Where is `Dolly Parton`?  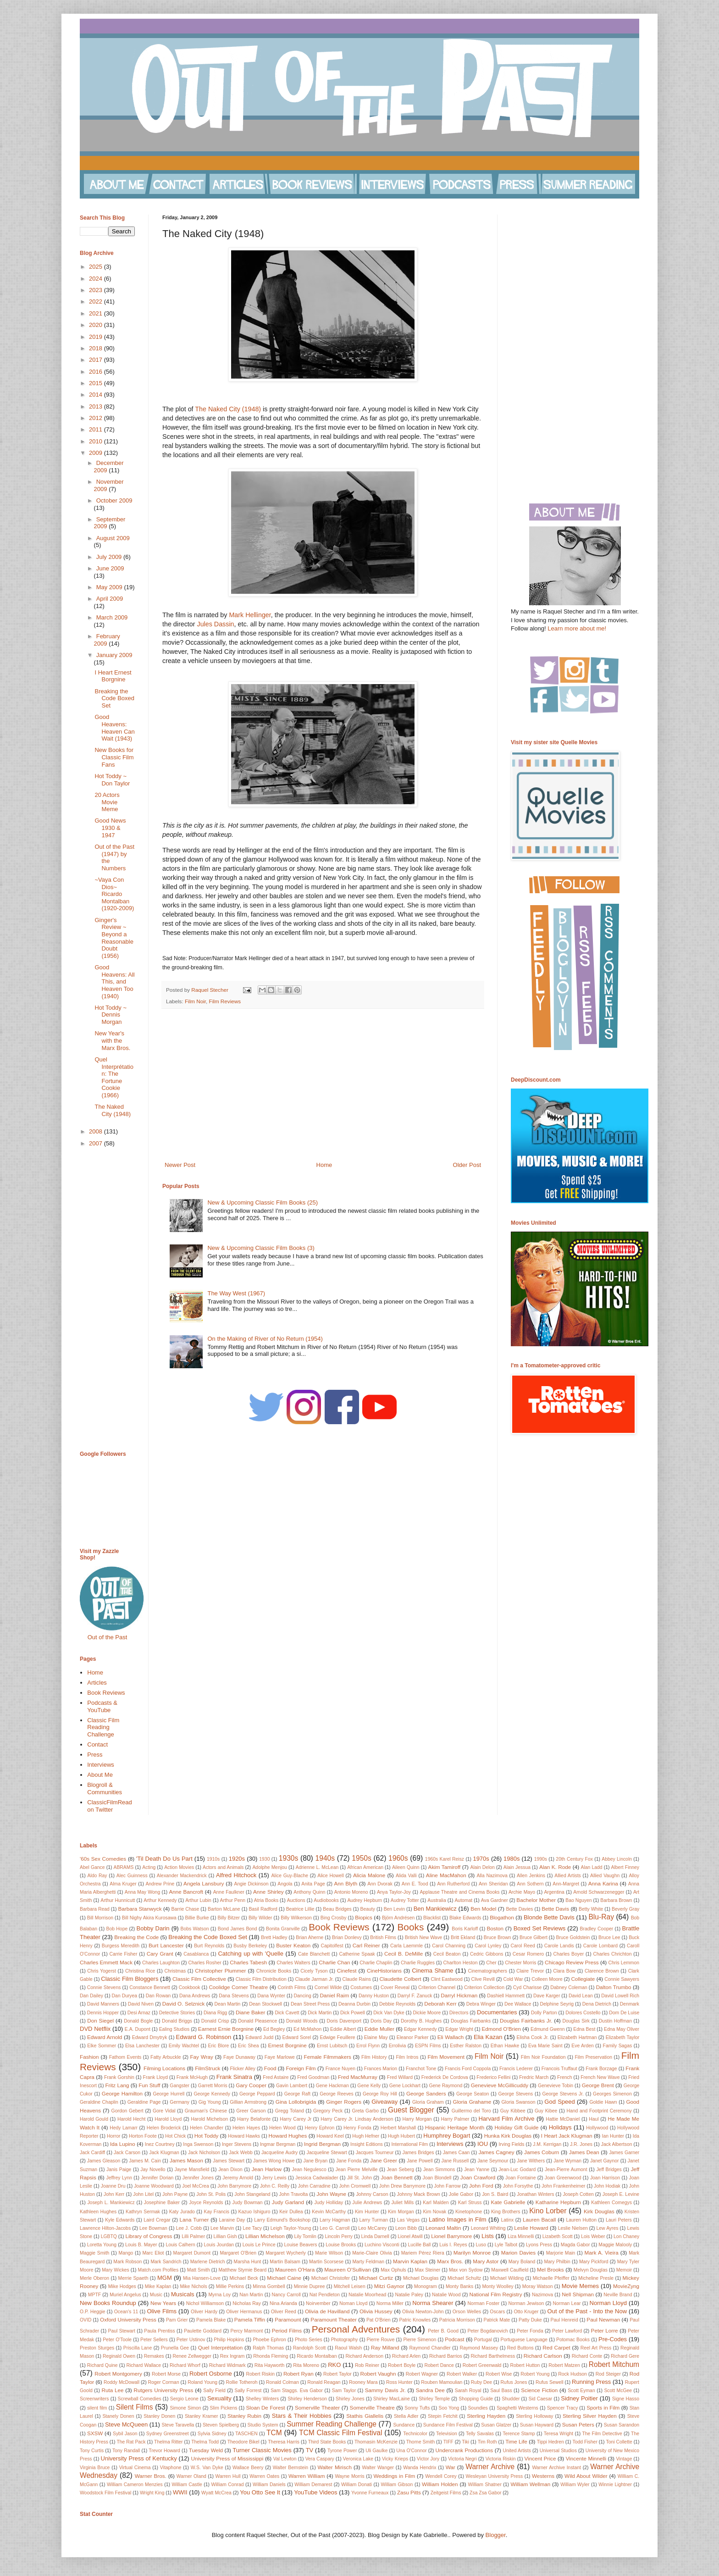
Dolly Parton is located at coordinates (544, 2012).